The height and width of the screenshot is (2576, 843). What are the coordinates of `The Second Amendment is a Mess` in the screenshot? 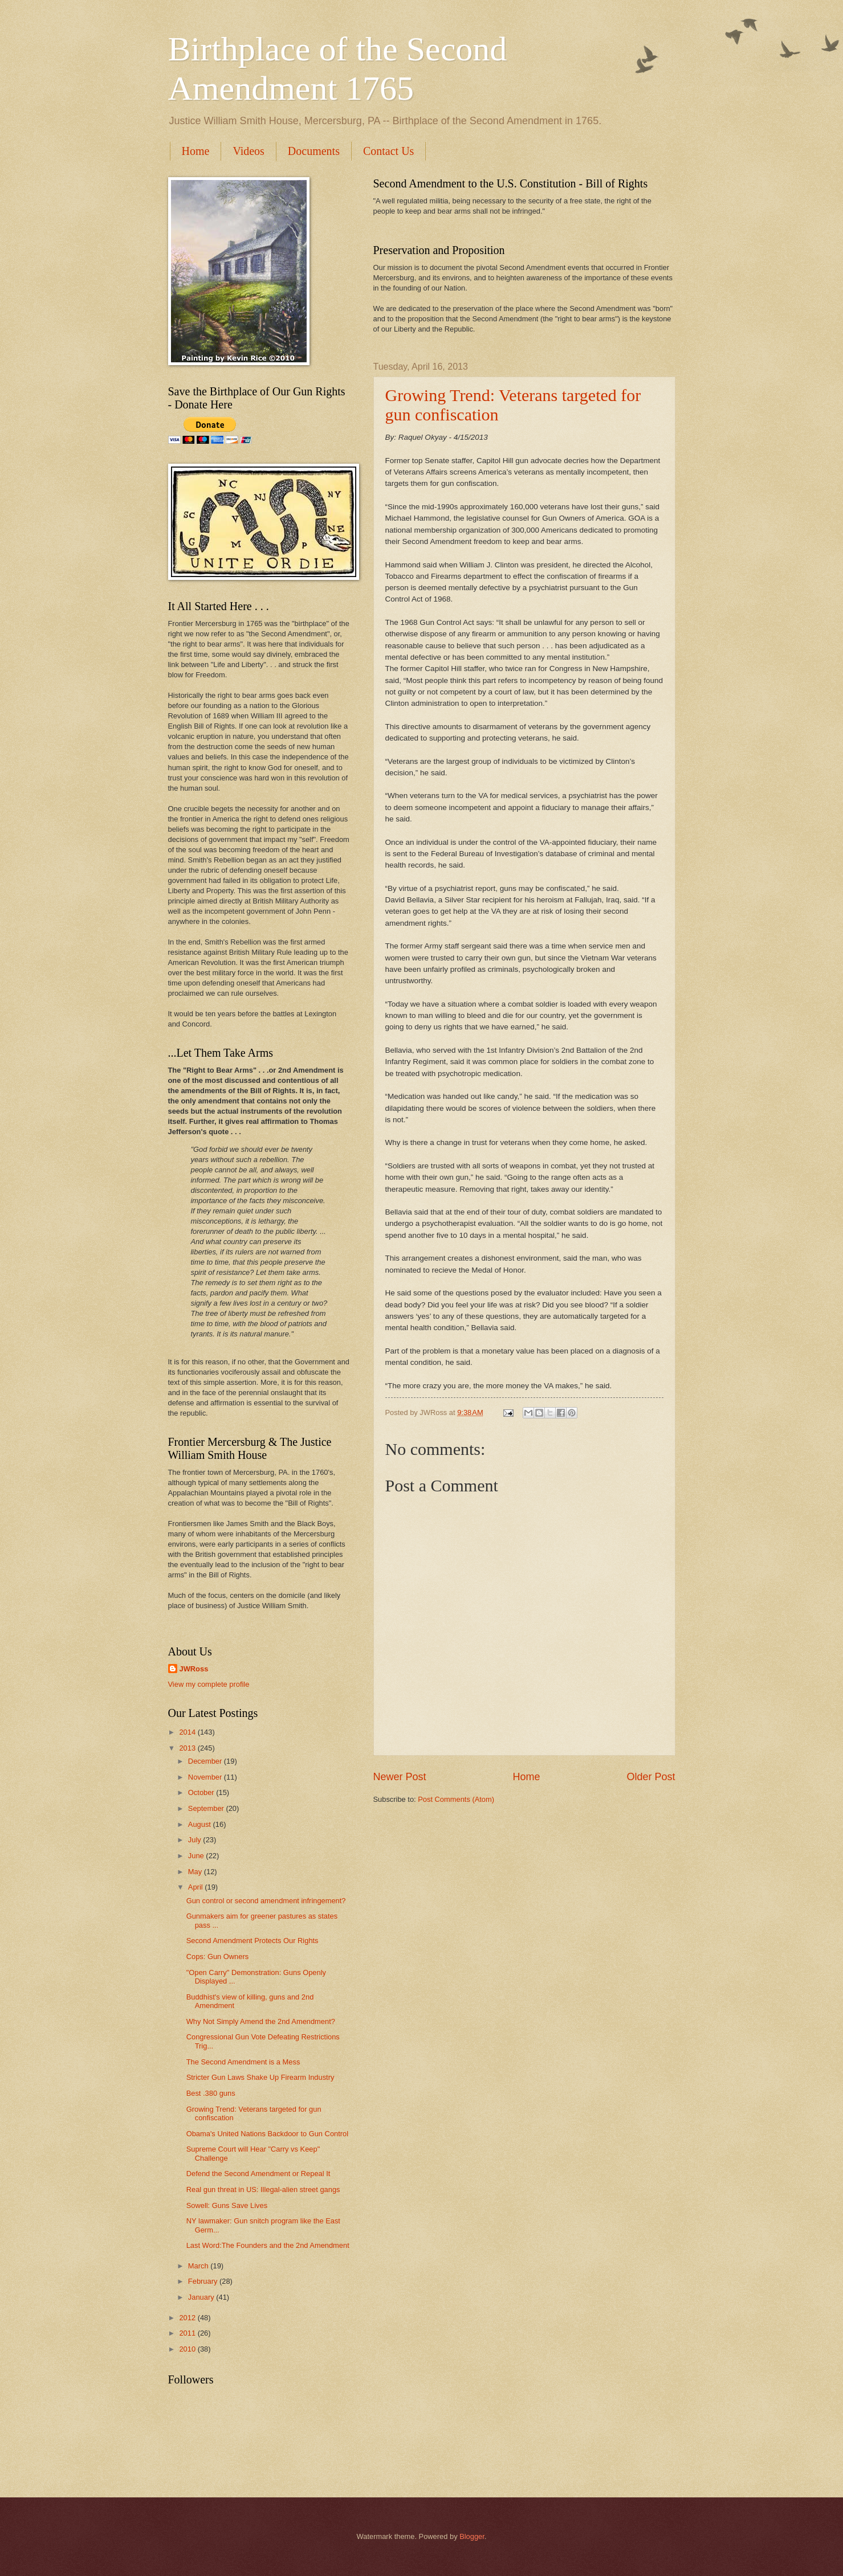 It's located at (243, 2062).